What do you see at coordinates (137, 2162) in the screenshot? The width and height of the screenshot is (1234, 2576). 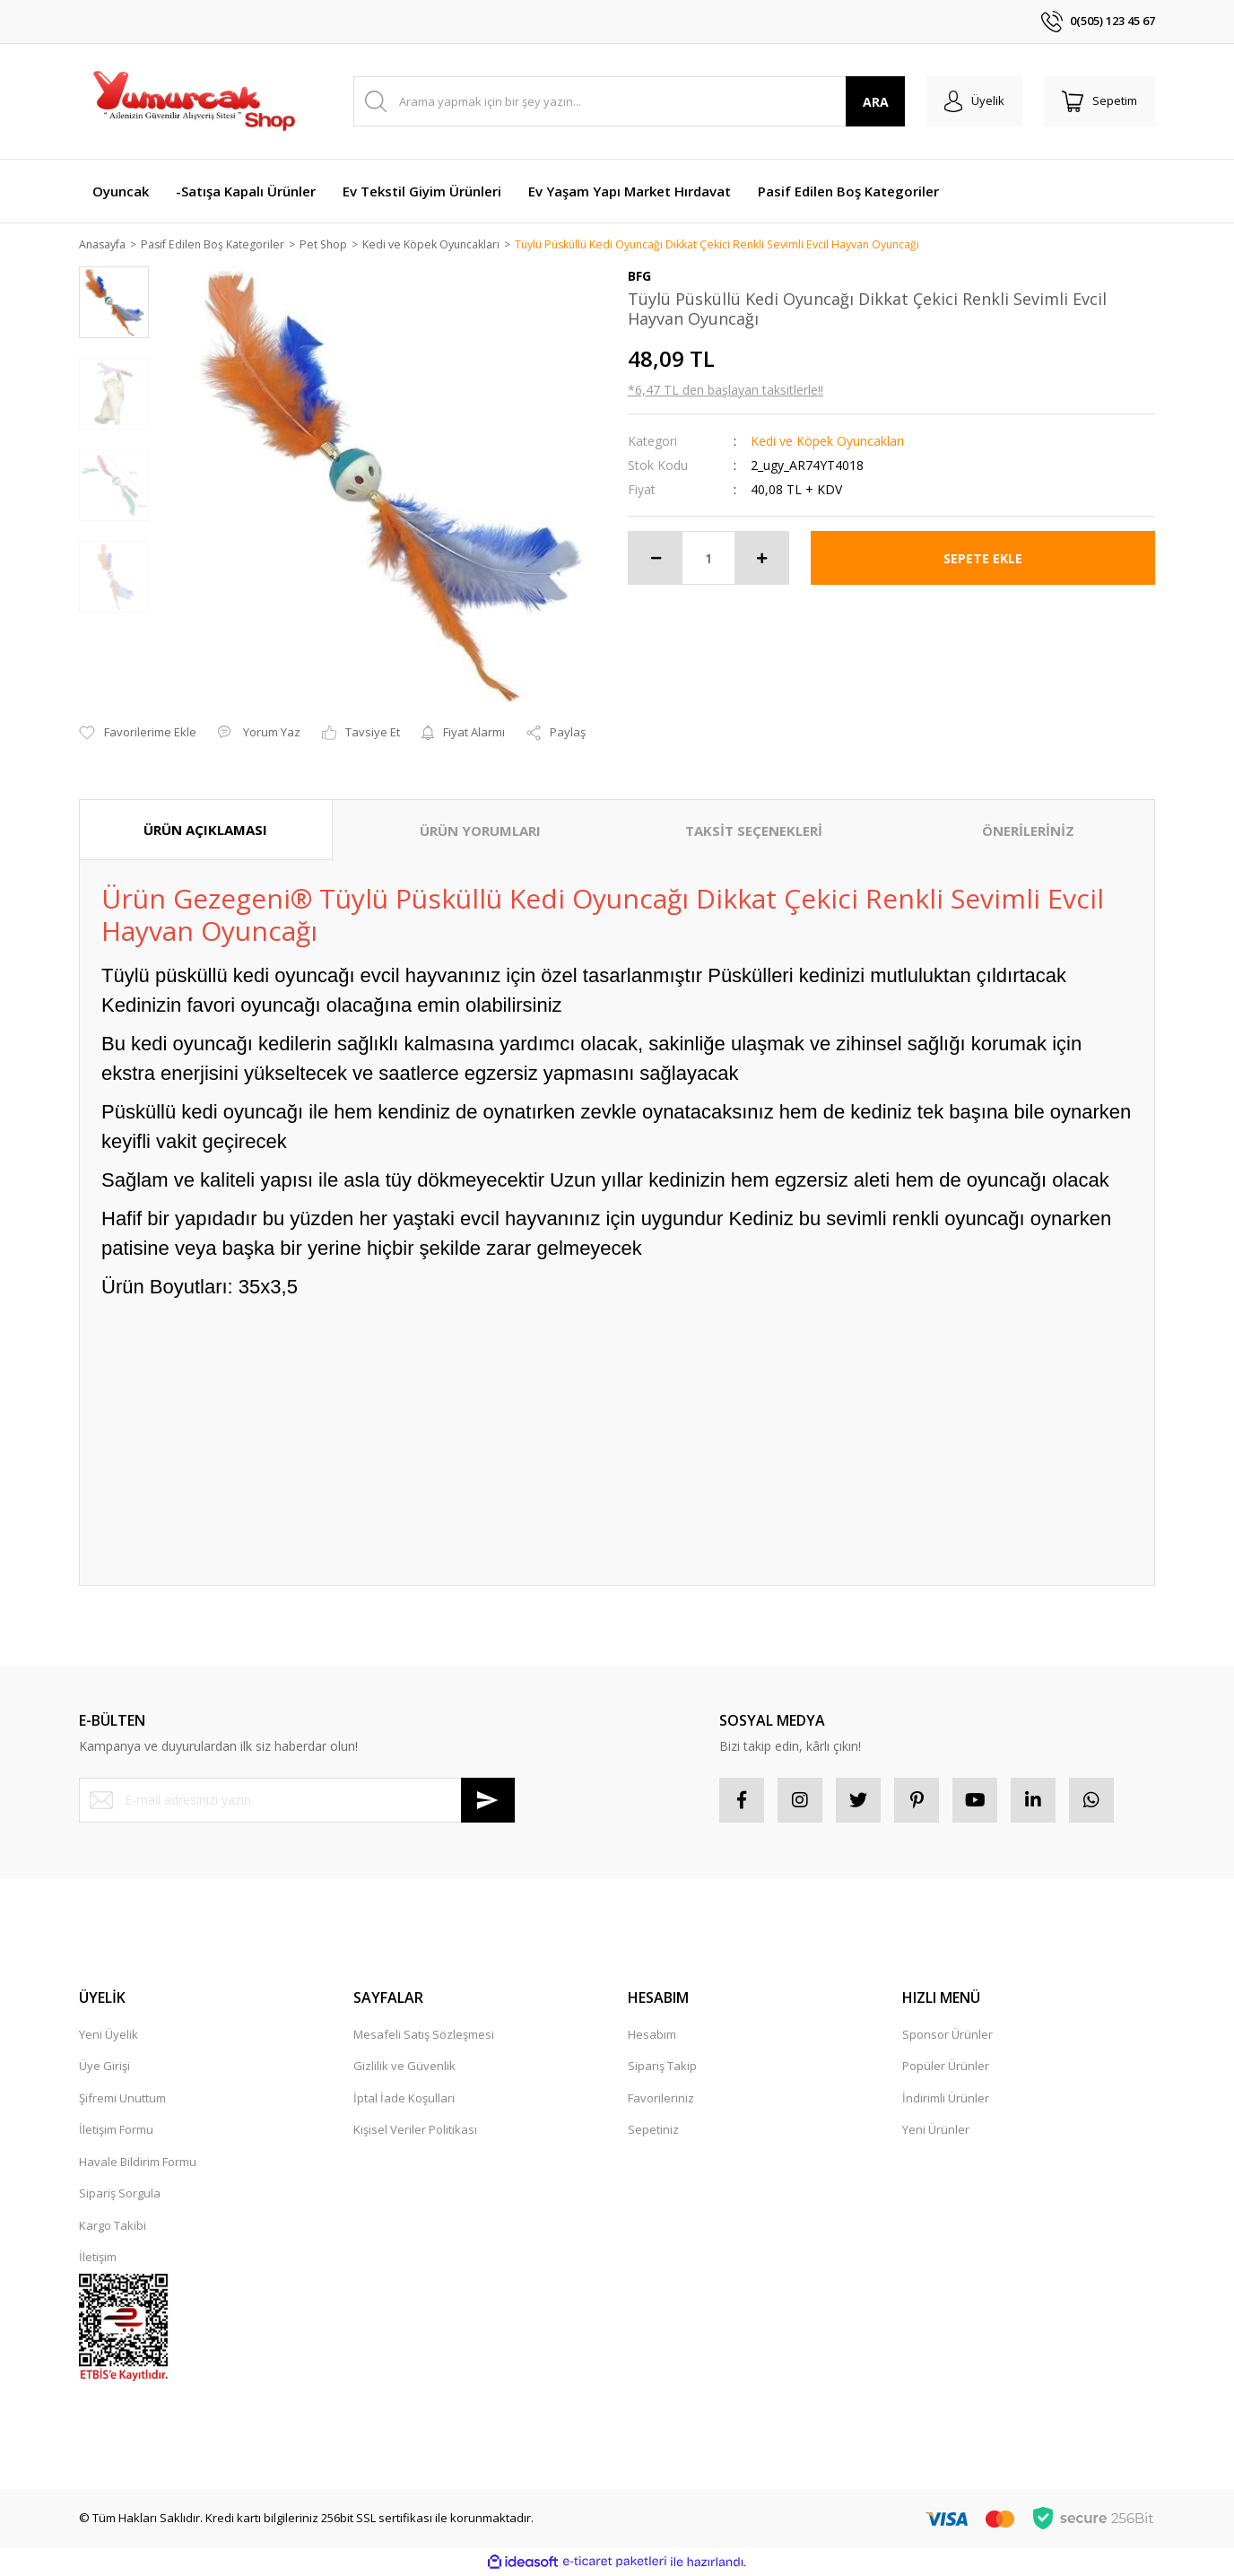 I see `Havale Bildirim Formu` at bounding box center [137, 2162].